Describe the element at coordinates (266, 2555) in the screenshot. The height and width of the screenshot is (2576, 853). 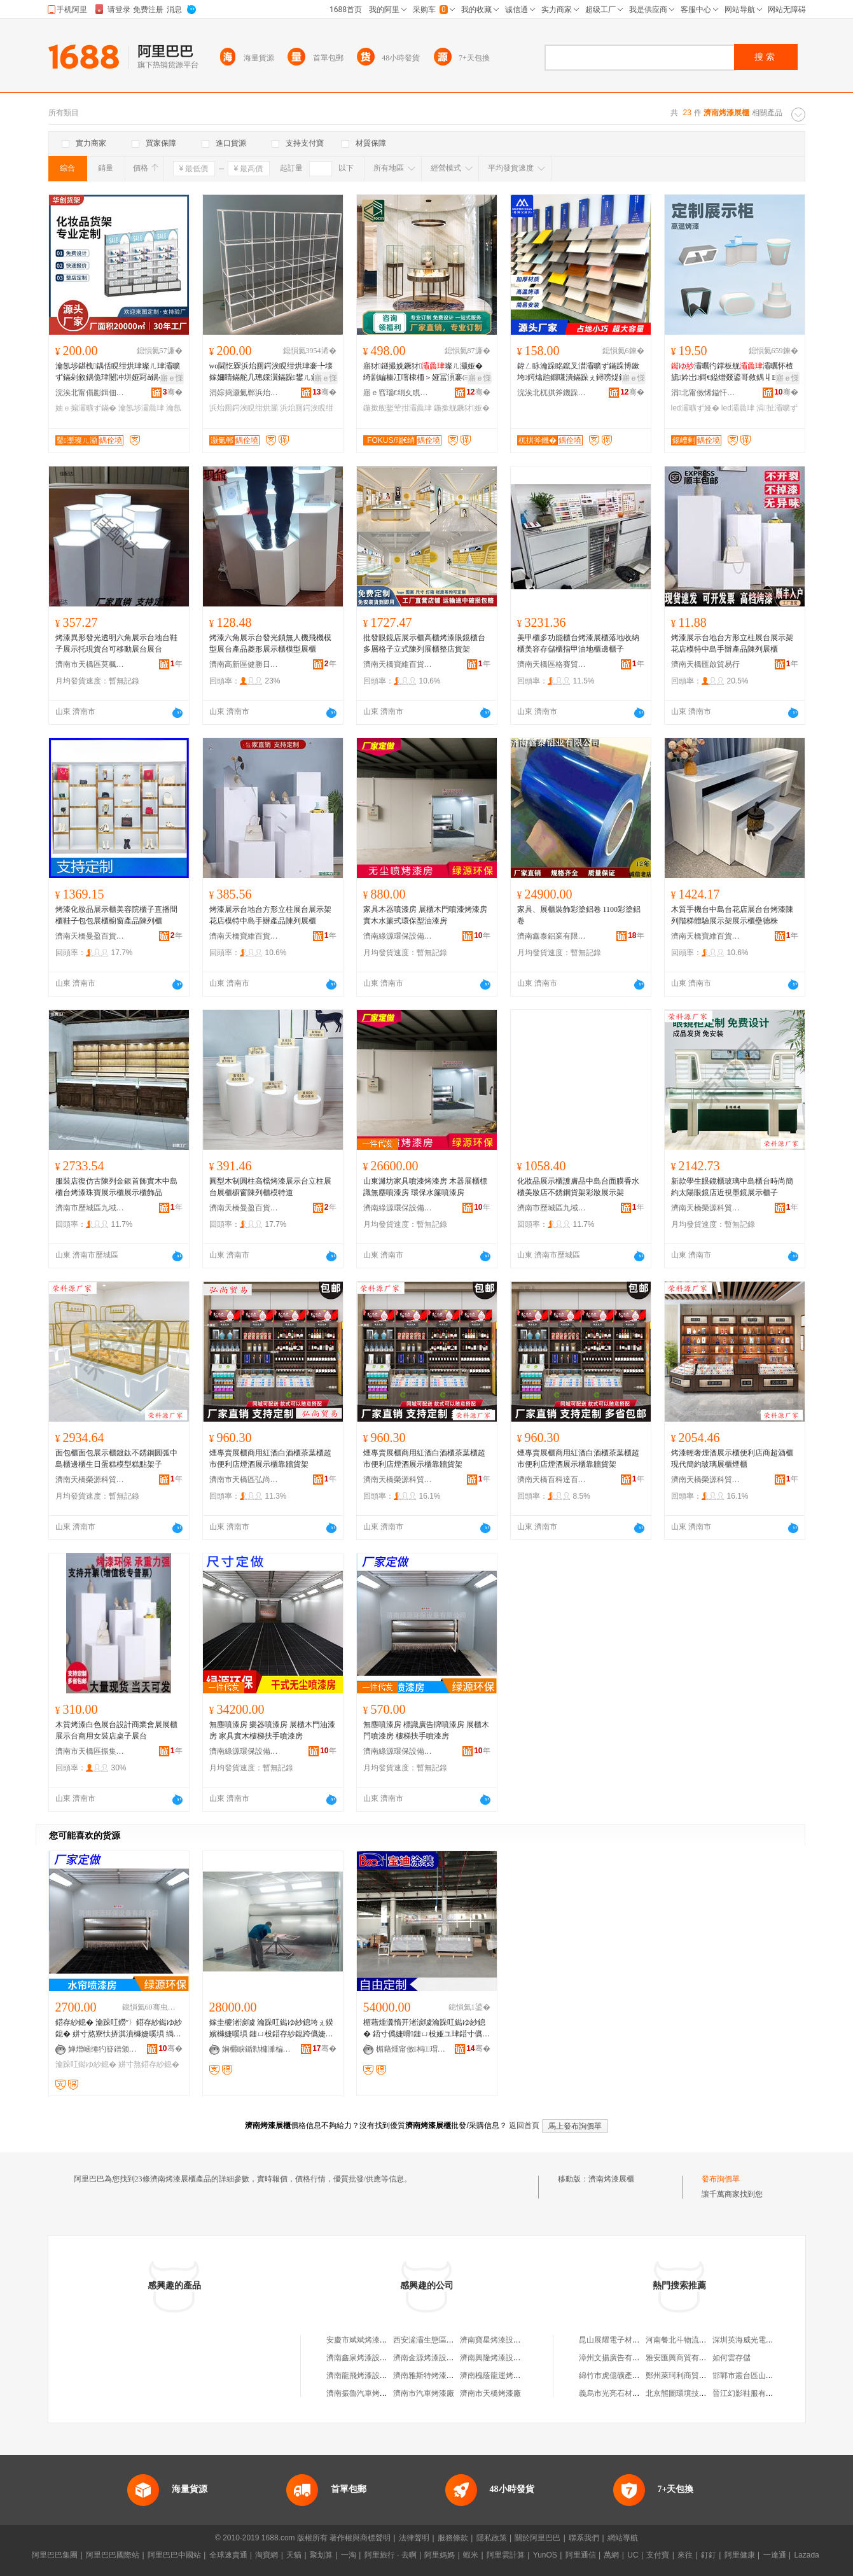
I see `淘寶網` at that location.